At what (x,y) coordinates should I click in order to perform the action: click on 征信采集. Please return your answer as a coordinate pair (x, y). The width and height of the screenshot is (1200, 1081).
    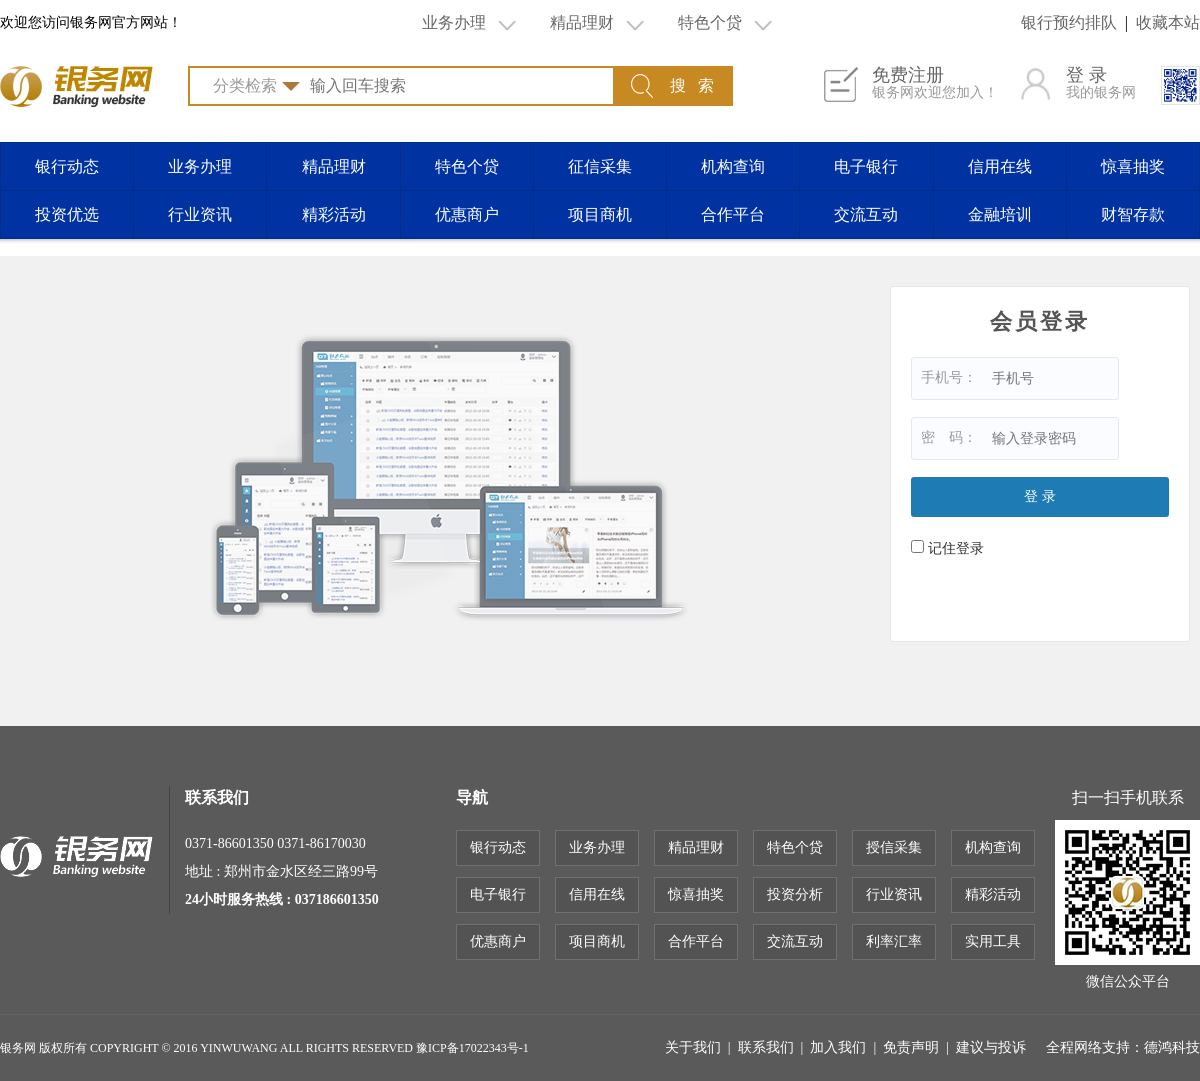
    Looking at the image, I should click on (600, 166).